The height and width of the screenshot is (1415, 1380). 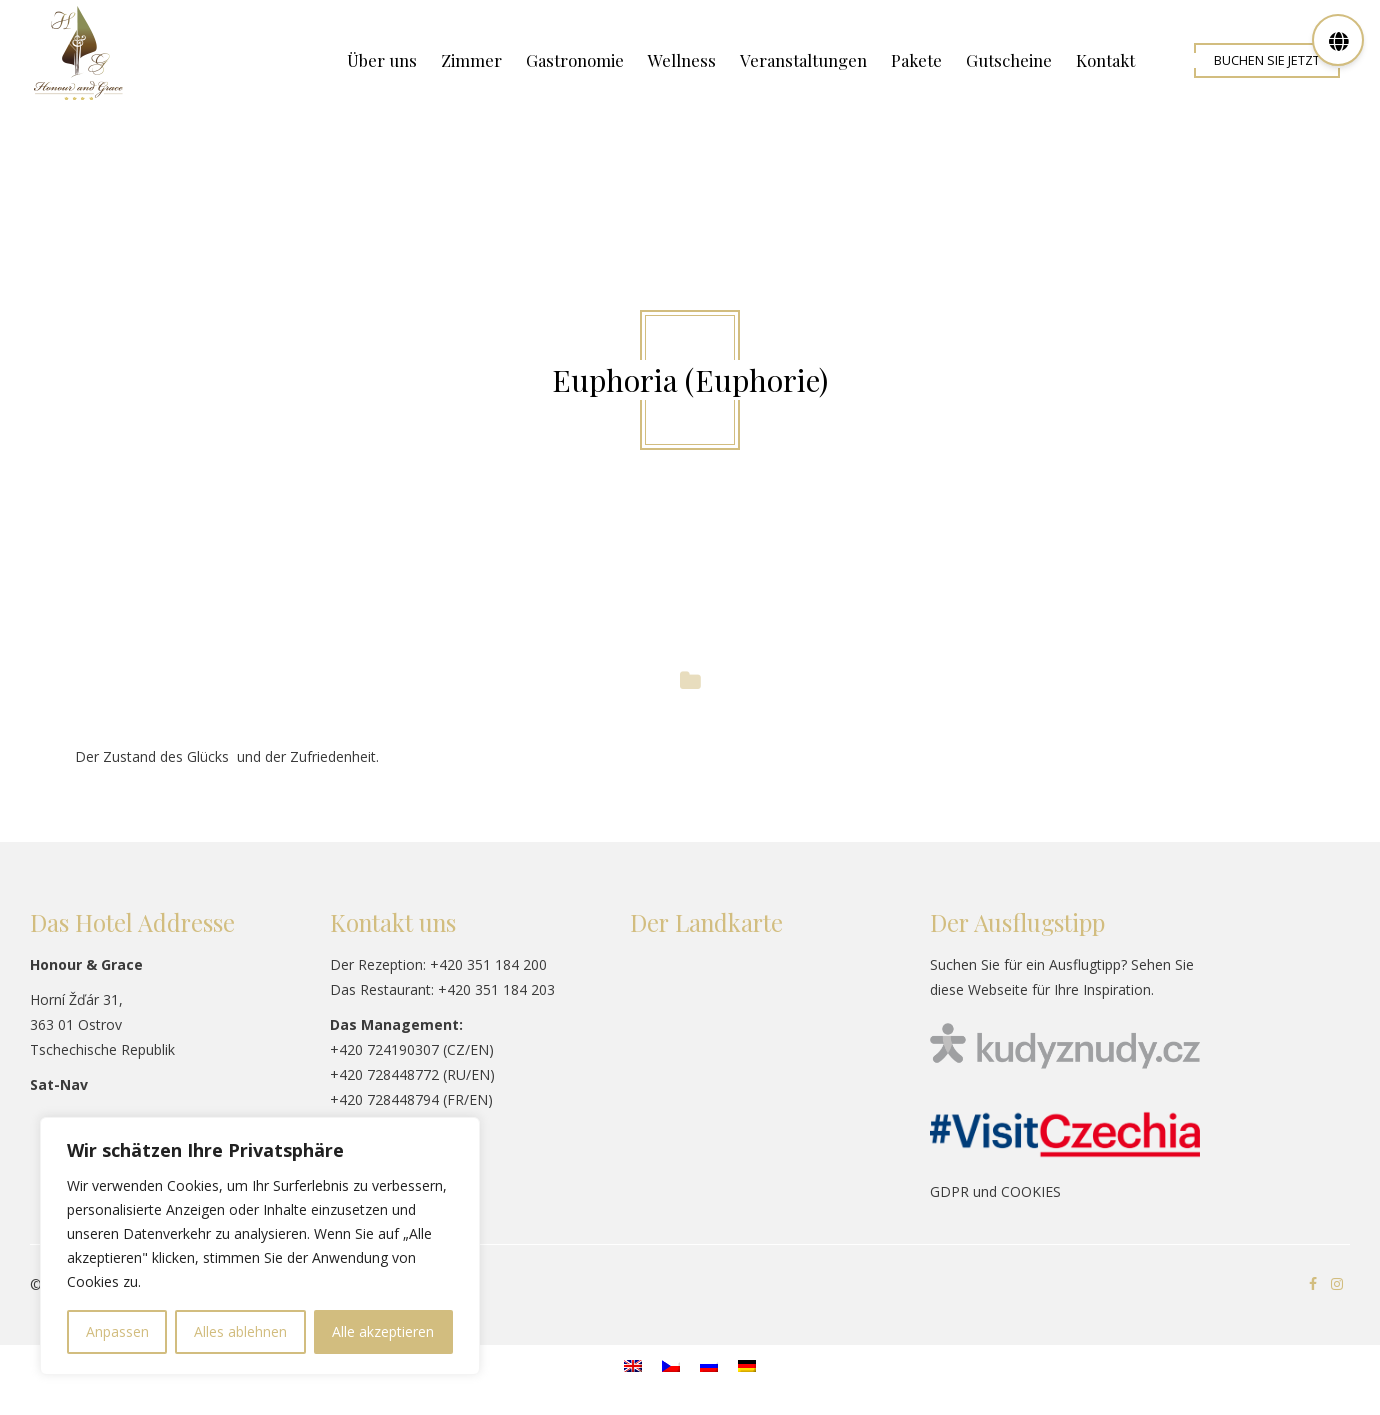 What do you see at coordinates (995, 1191) in the screenshot?
I see `GDPR und COOKIES` at bounding box center [995, 1191].